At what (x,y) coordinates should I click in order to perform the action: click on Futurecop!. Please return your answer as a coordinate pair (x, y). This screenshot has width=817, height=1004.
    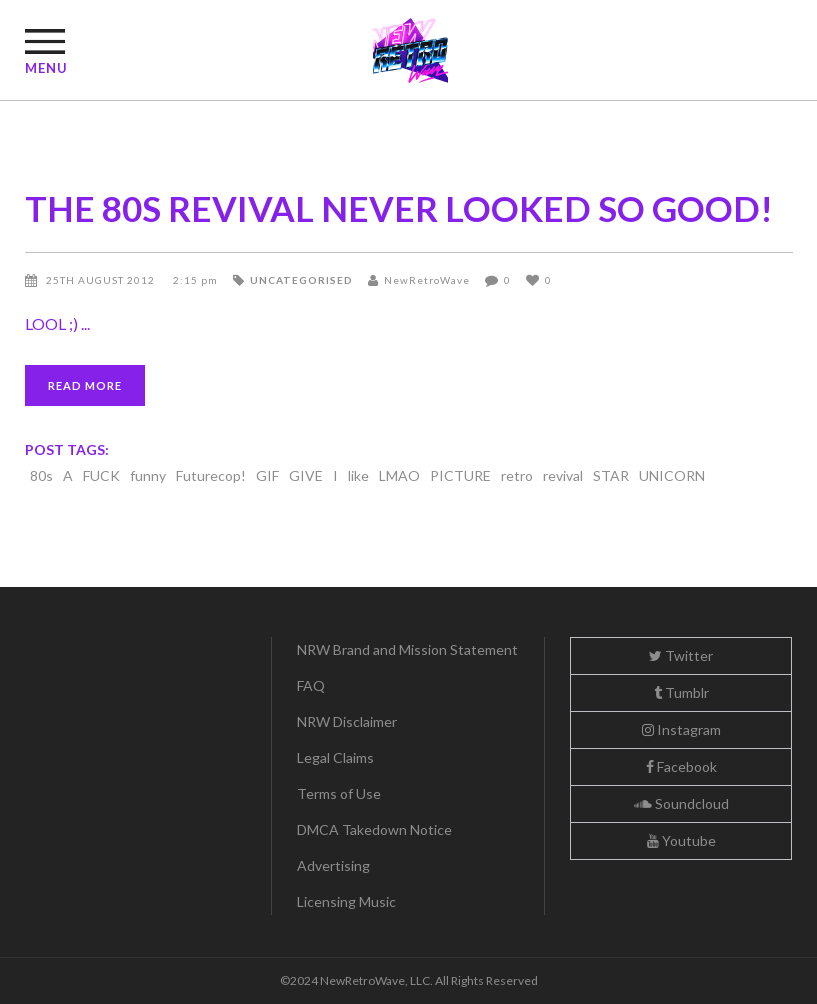
    Looking at the image, I should click on (211, 475).